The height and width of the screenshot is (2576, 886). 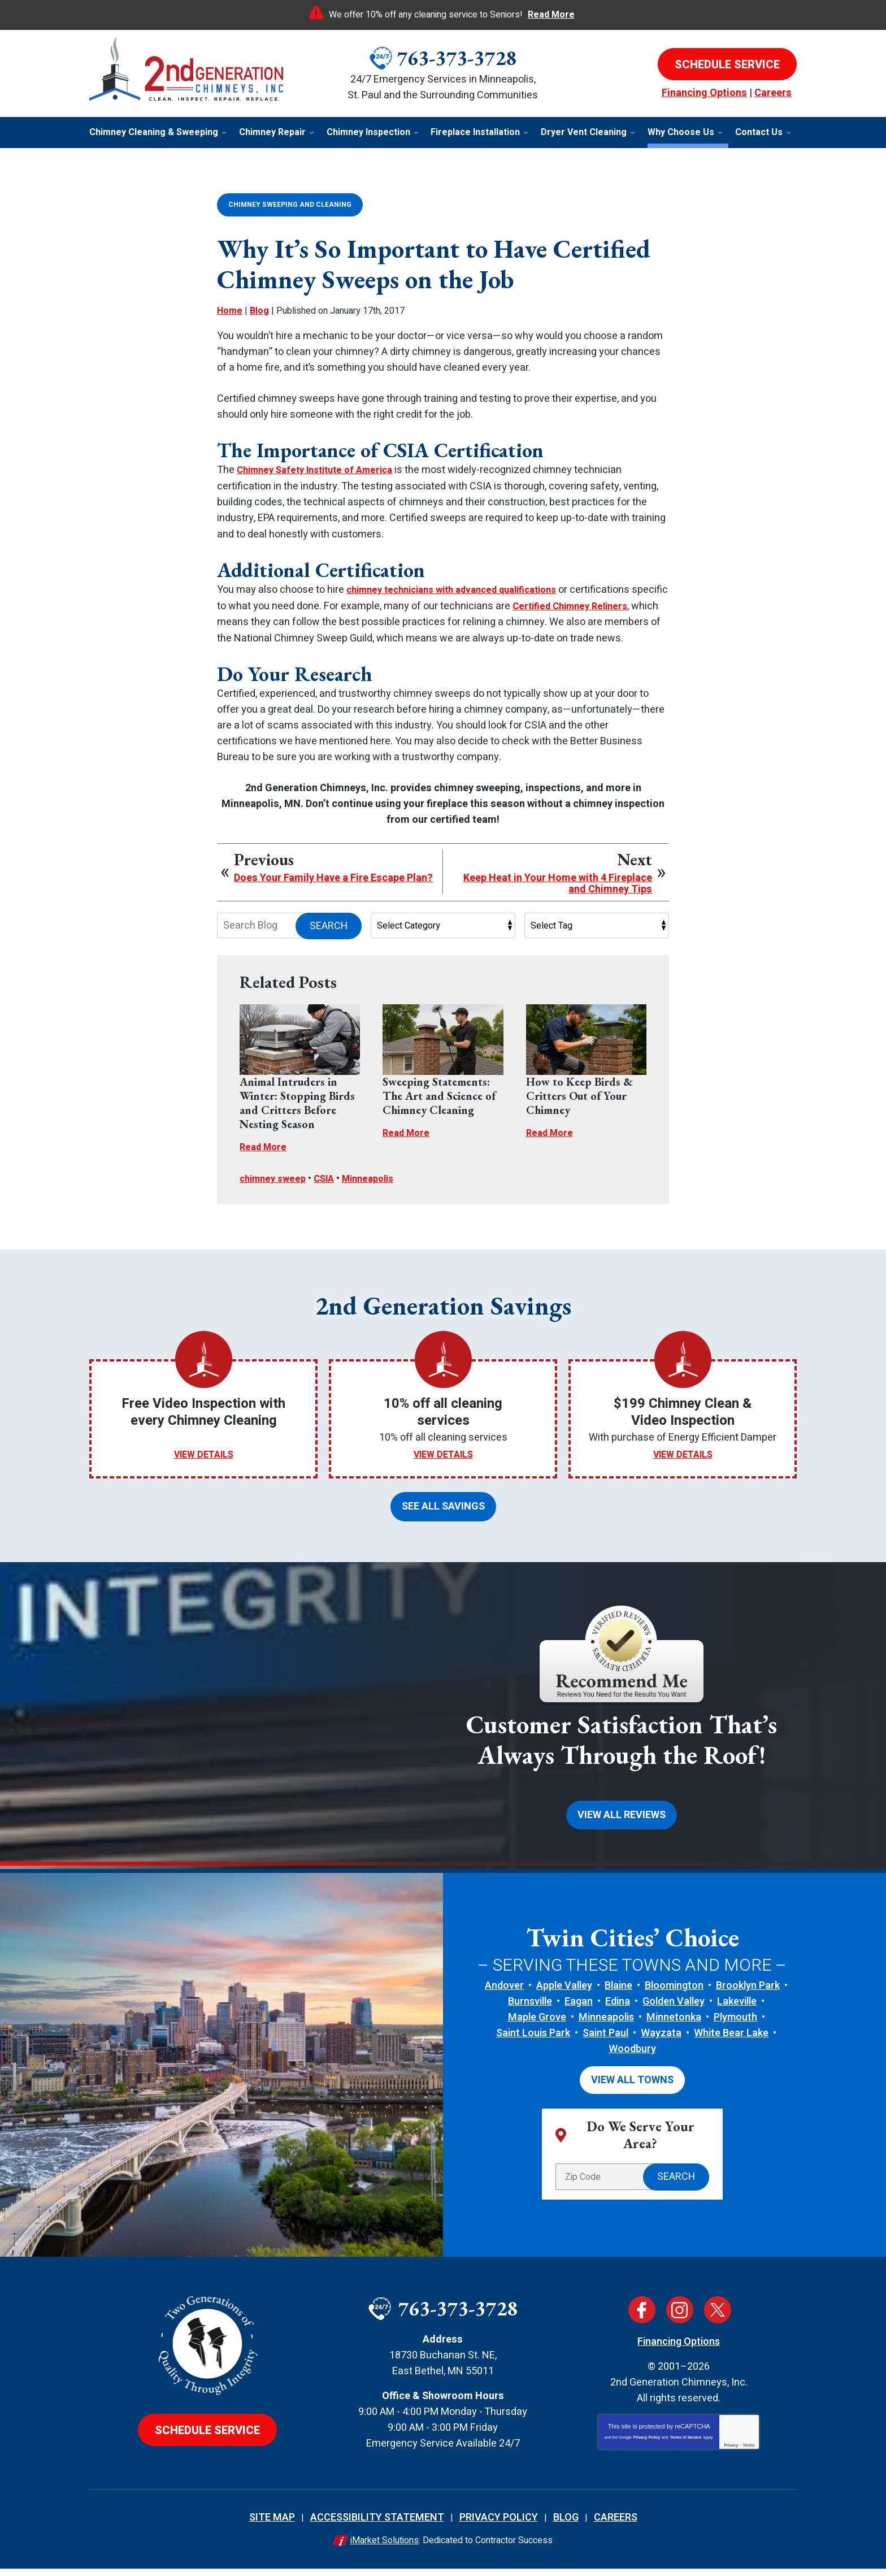 What do you see at coordinates (618, 1994) in the screenshot?
I see `Blaine` at bounding box center [618, 1994].